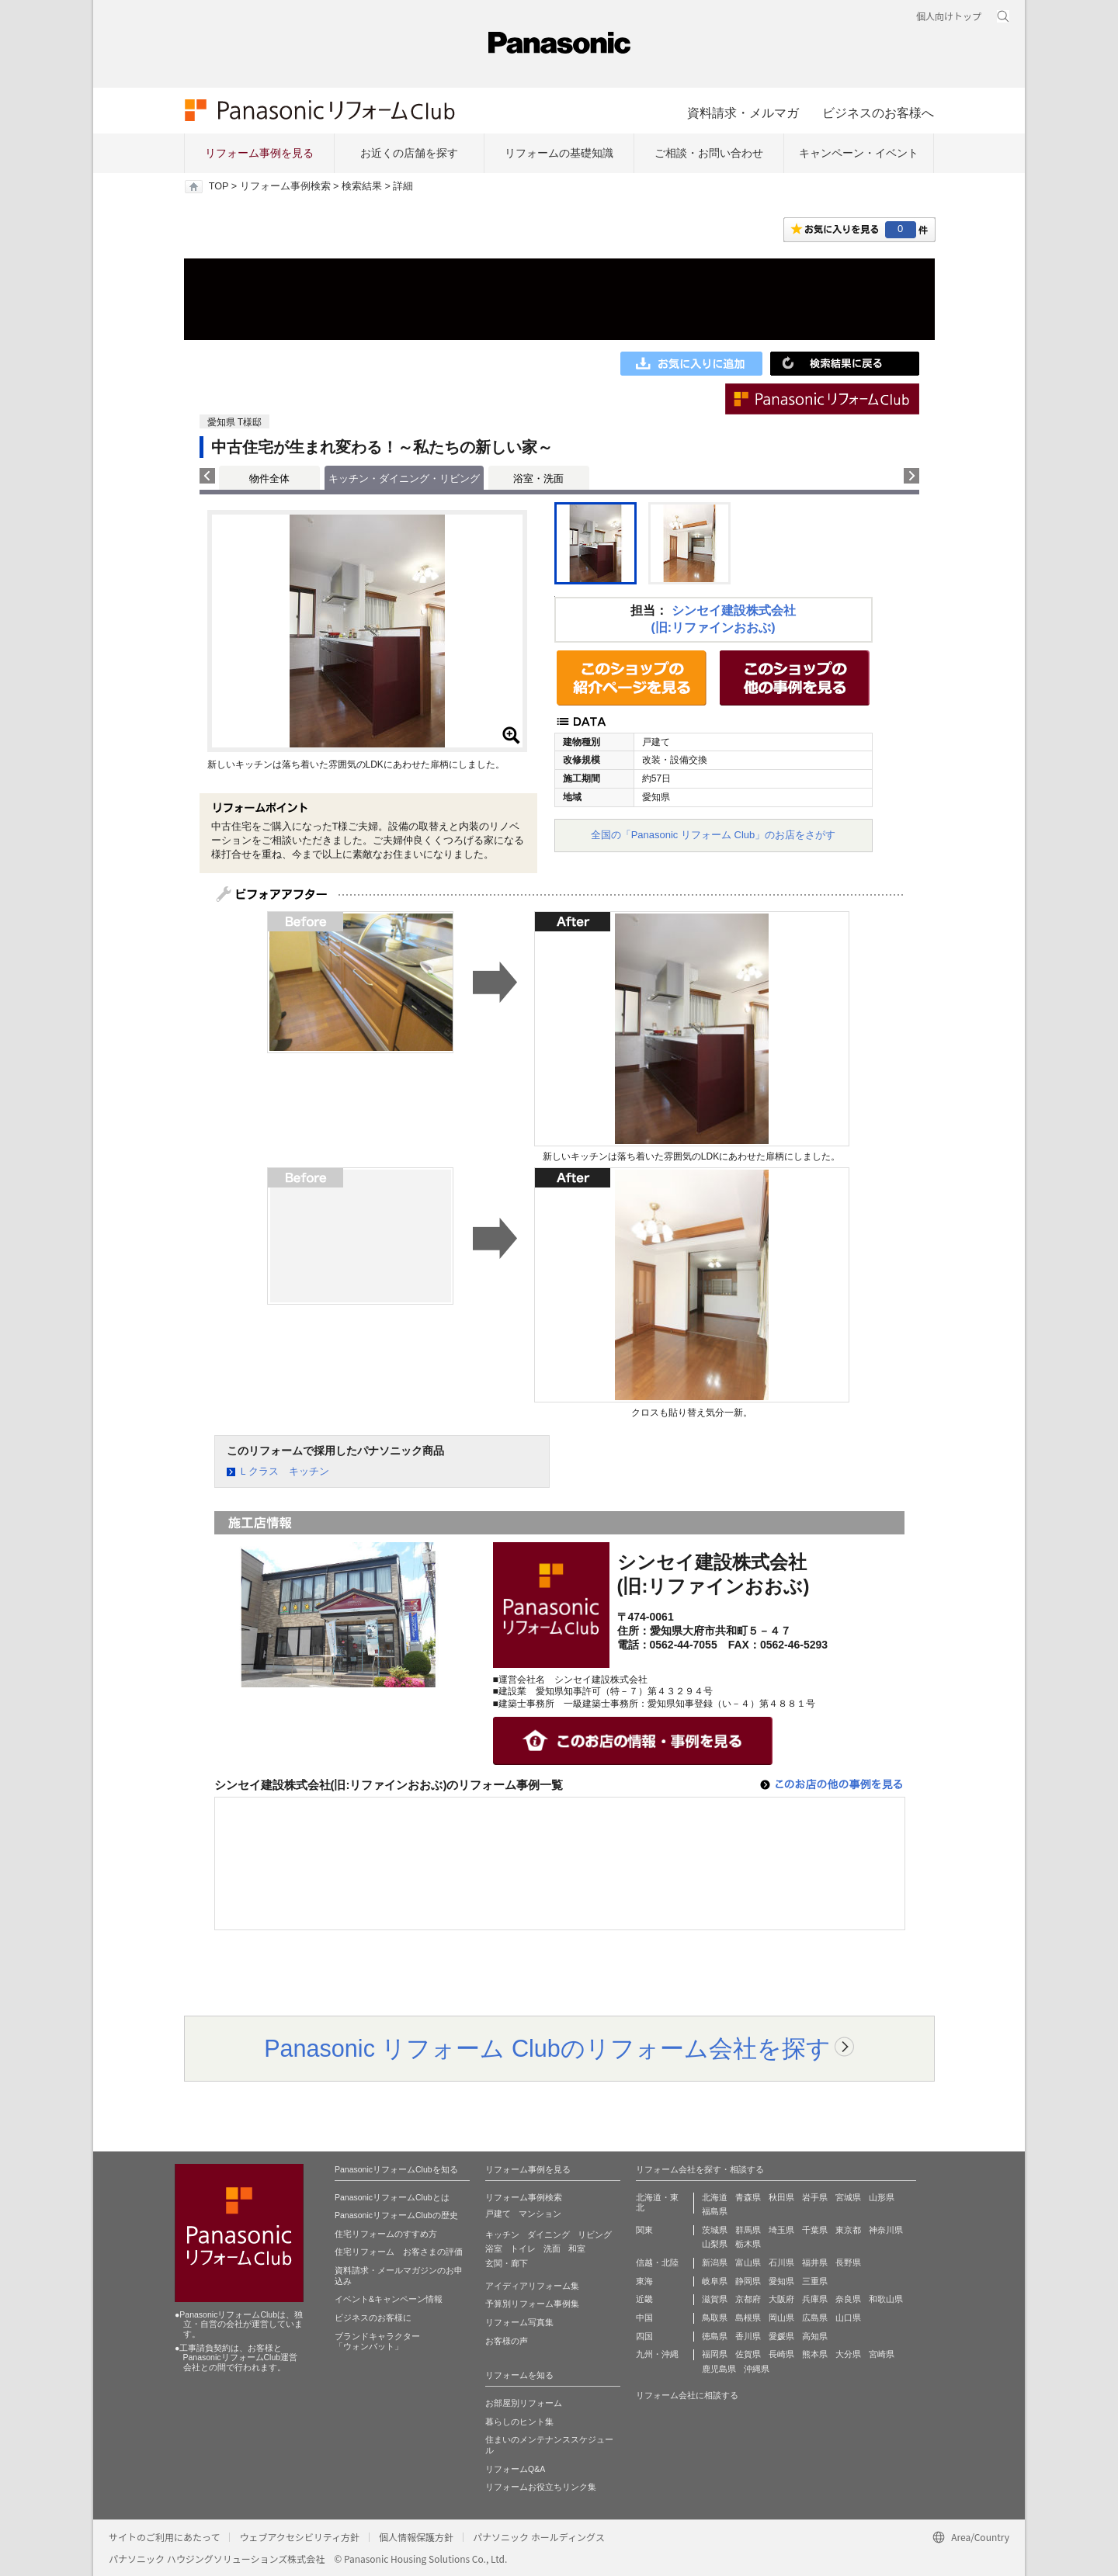 The image size is (1118, 2576). I want to click on 個人情報保護方針, so click(416, 2536).